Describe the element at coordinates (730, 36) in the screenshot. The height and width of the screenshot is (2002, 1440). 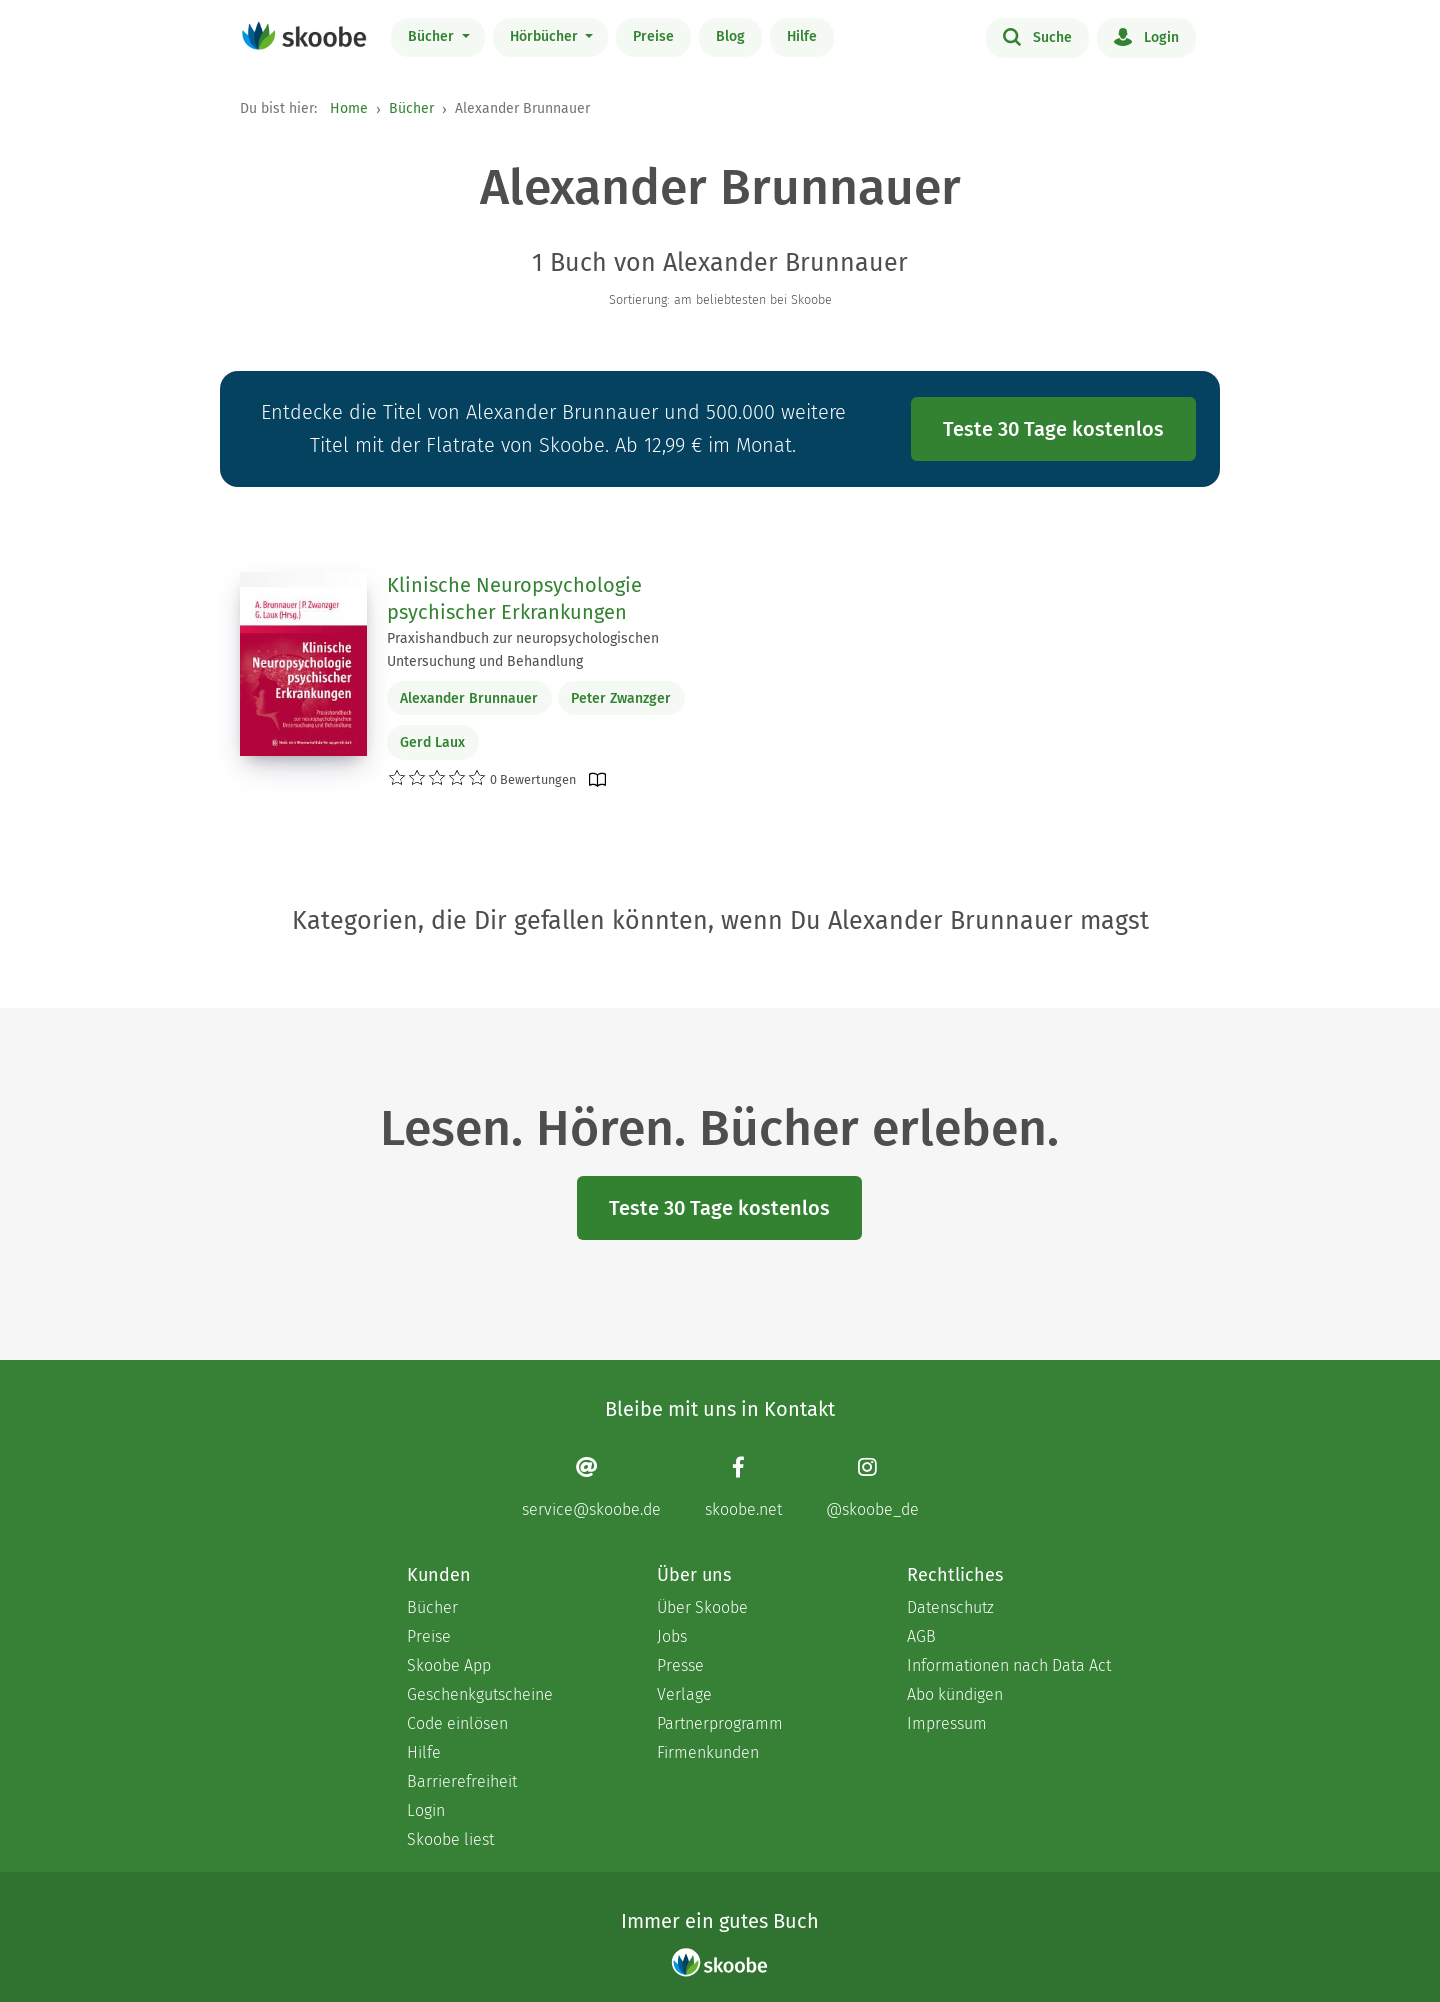
I see `Blog` at that location.